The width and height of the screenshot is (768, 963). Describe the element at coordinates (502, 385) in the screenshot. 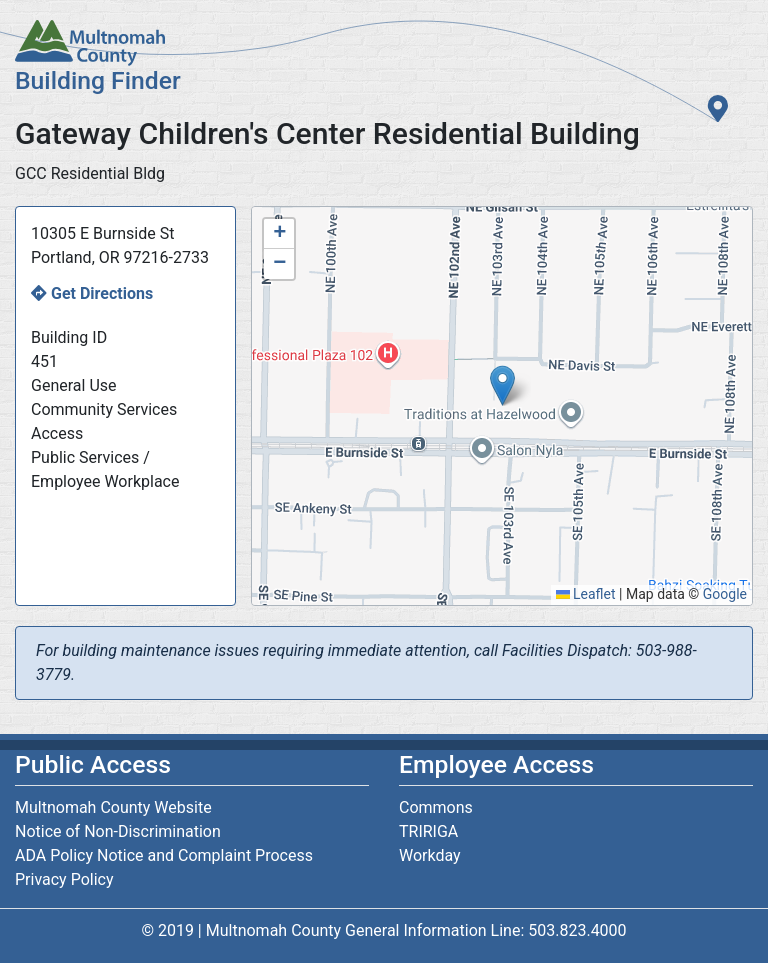

I see `[button]` at that location.